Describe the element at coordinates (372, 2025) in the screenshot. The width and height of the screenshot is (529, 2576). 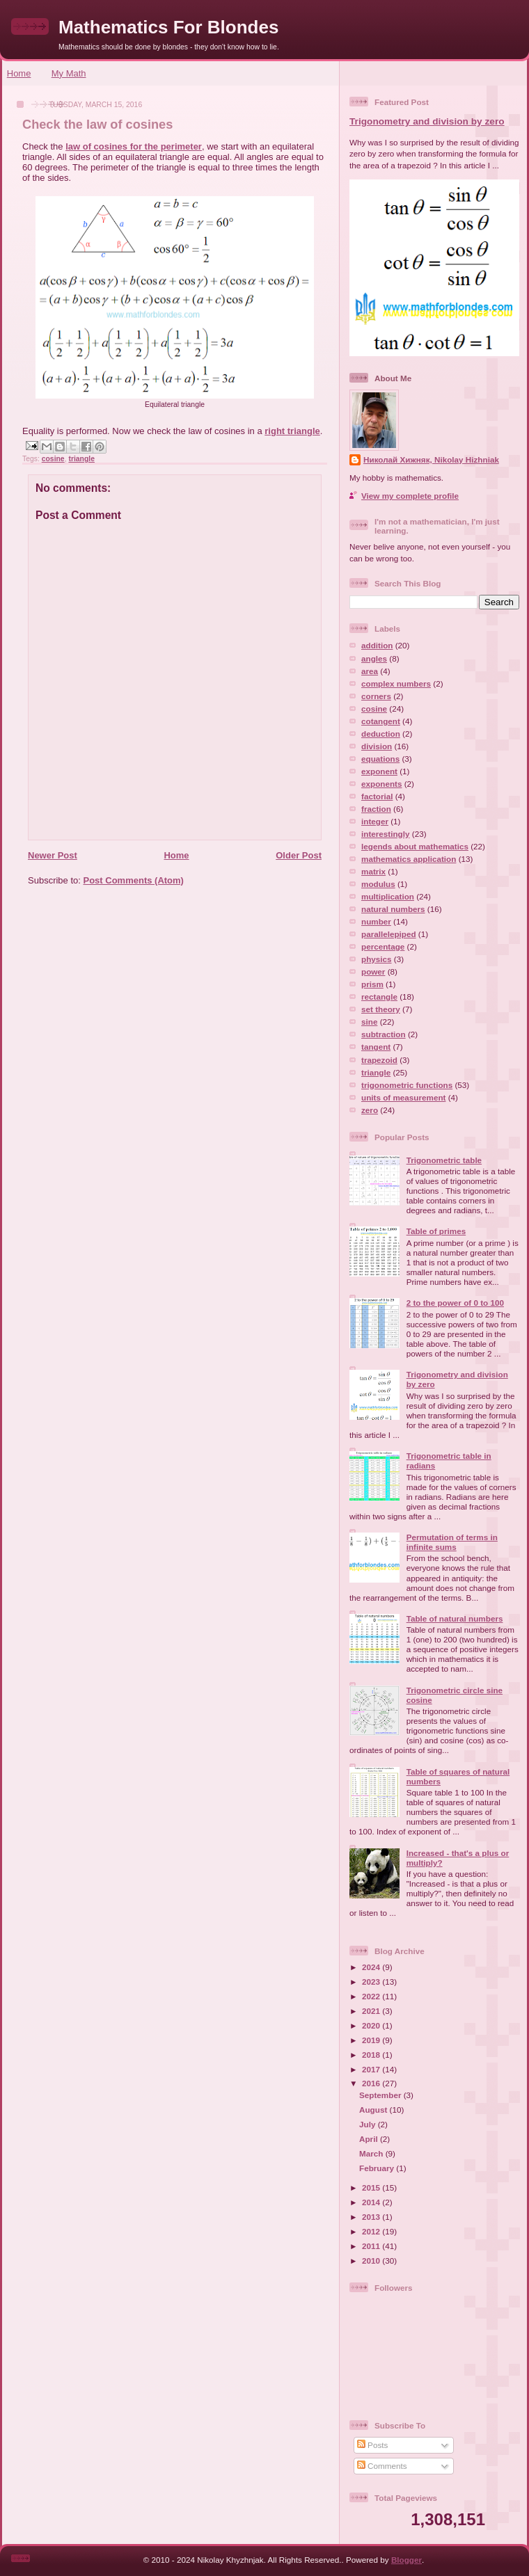
I see `2020` at that location.